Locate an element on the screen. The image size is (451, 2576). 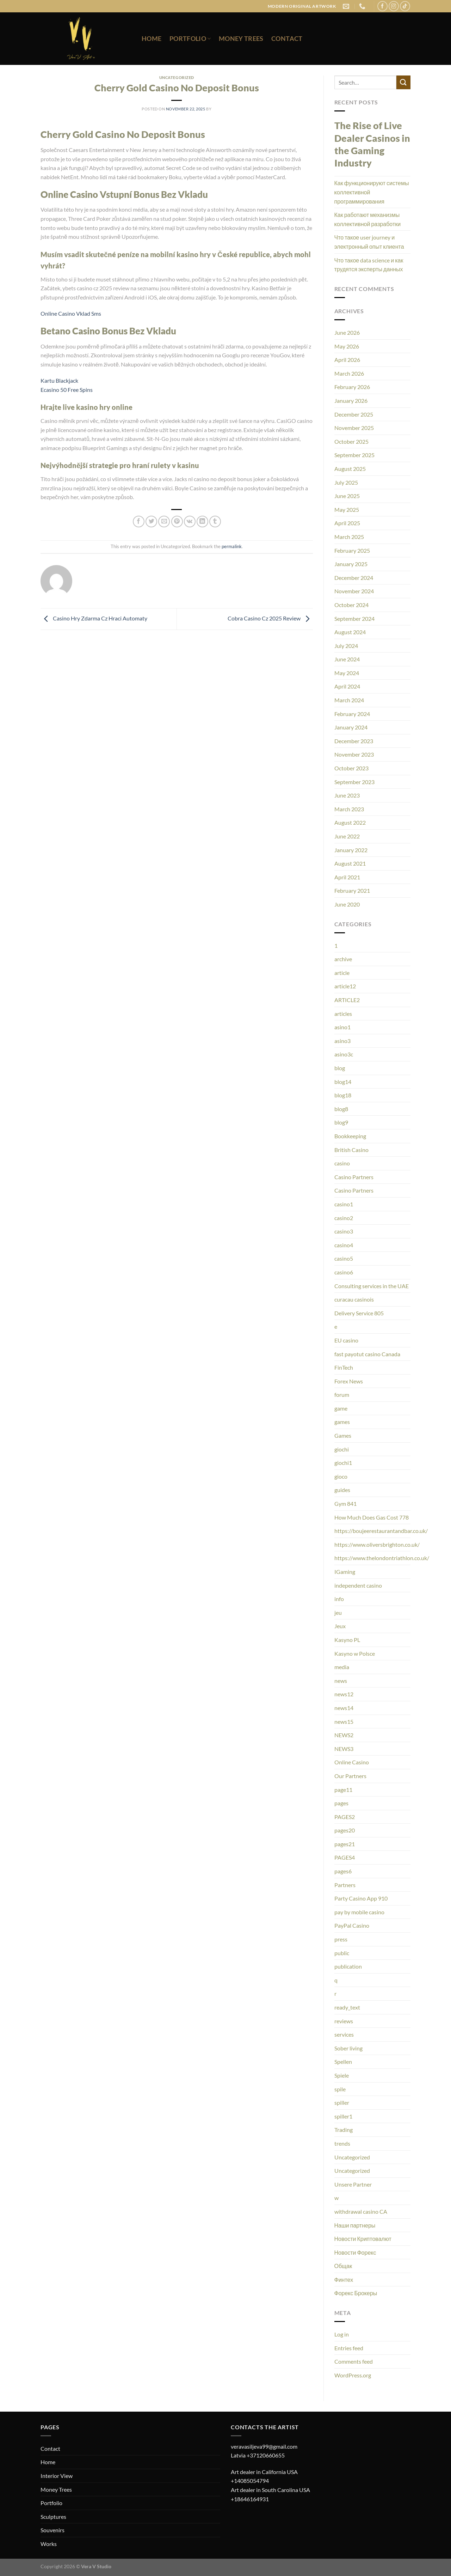
[Email to a Friend] is located at coordinates (164, 521).